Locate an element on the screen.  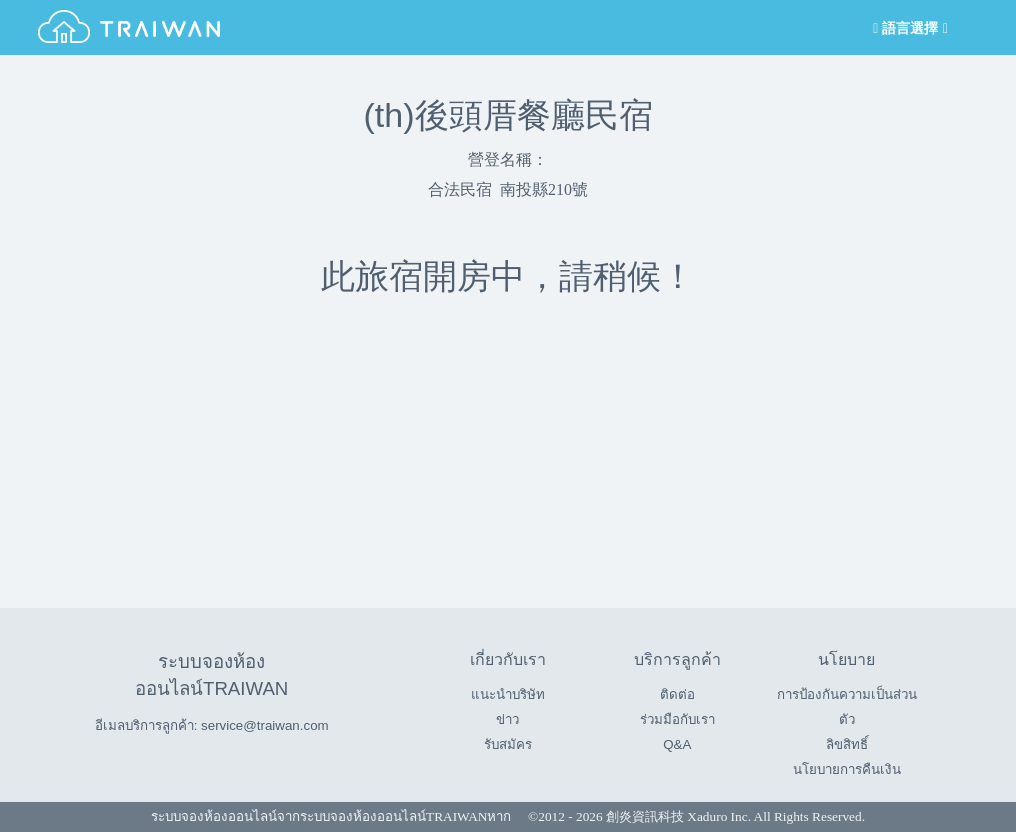
語言選擇 is located at coordinates (909, 28).